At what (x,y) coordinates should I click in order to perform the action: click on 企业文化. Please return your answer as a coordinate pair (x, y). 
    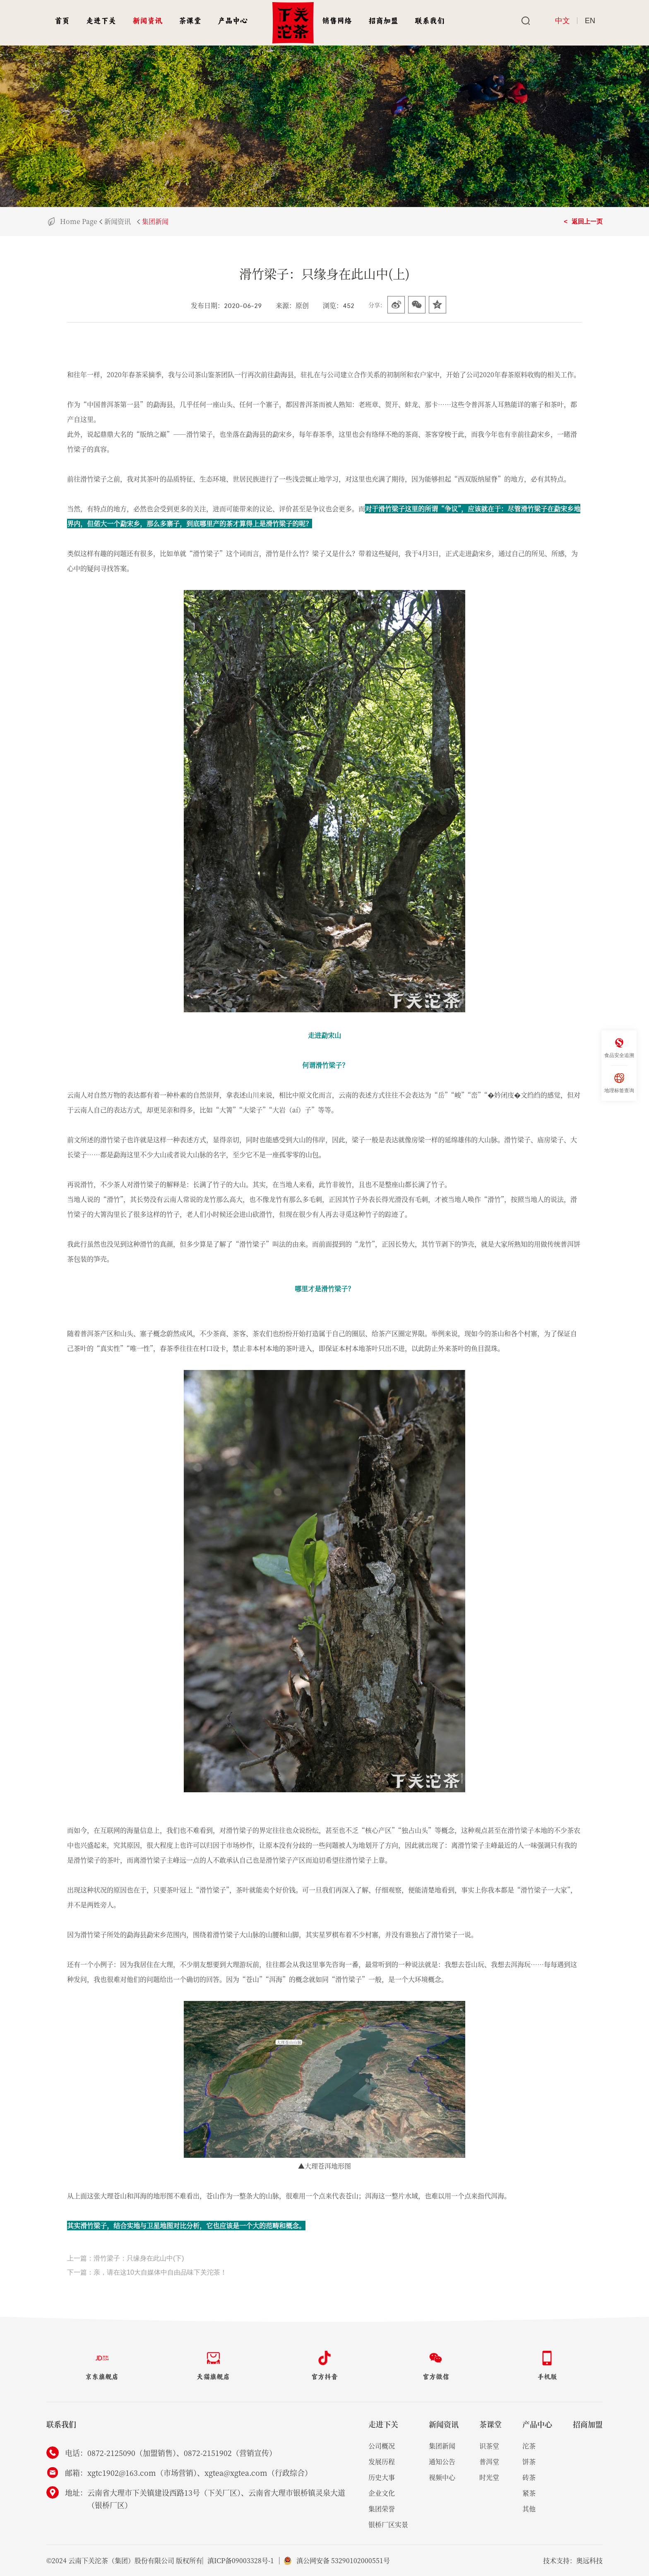
    Looking at the image, I should click on (381, 2493).